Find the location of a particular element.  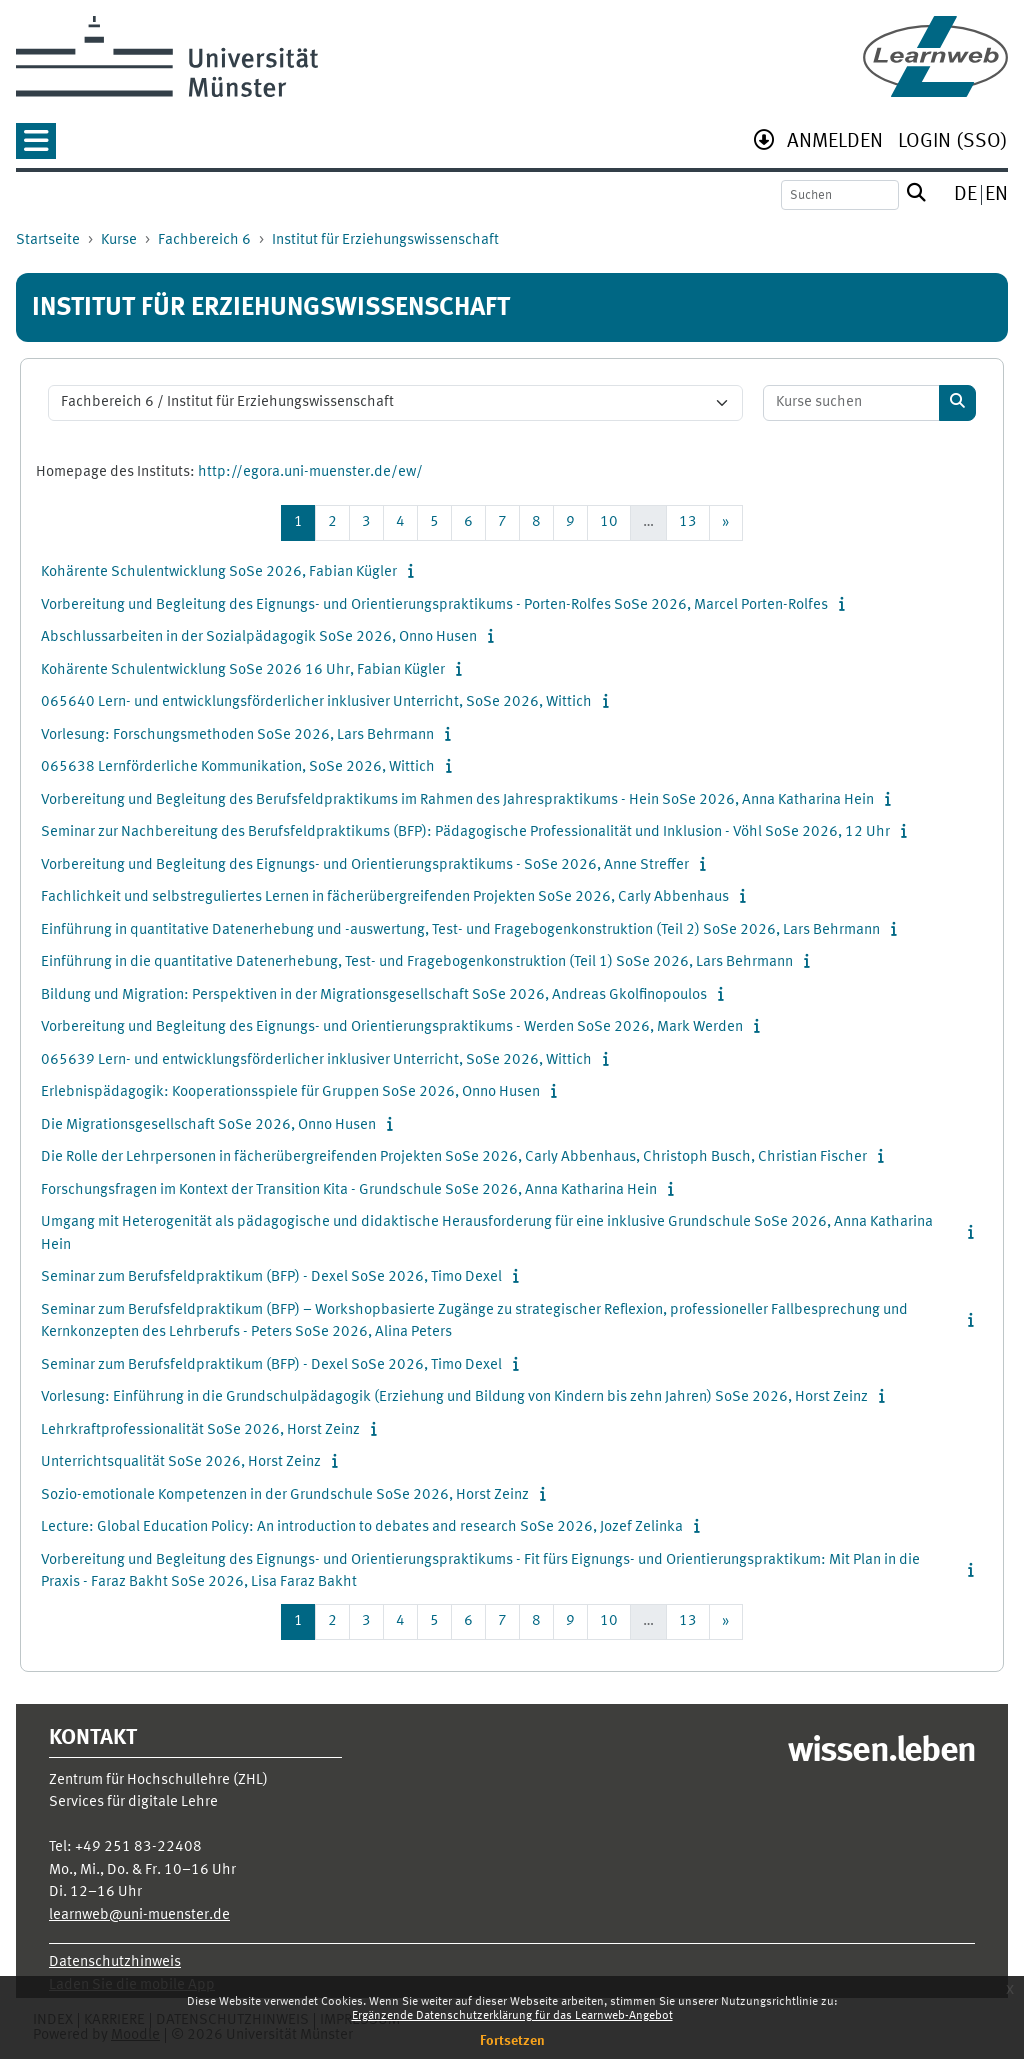

Erlebnispädagogik: Kooperationsspiele für Gruppen SoSe 2026, Onno Husen is located at coordinates (290, 1092).